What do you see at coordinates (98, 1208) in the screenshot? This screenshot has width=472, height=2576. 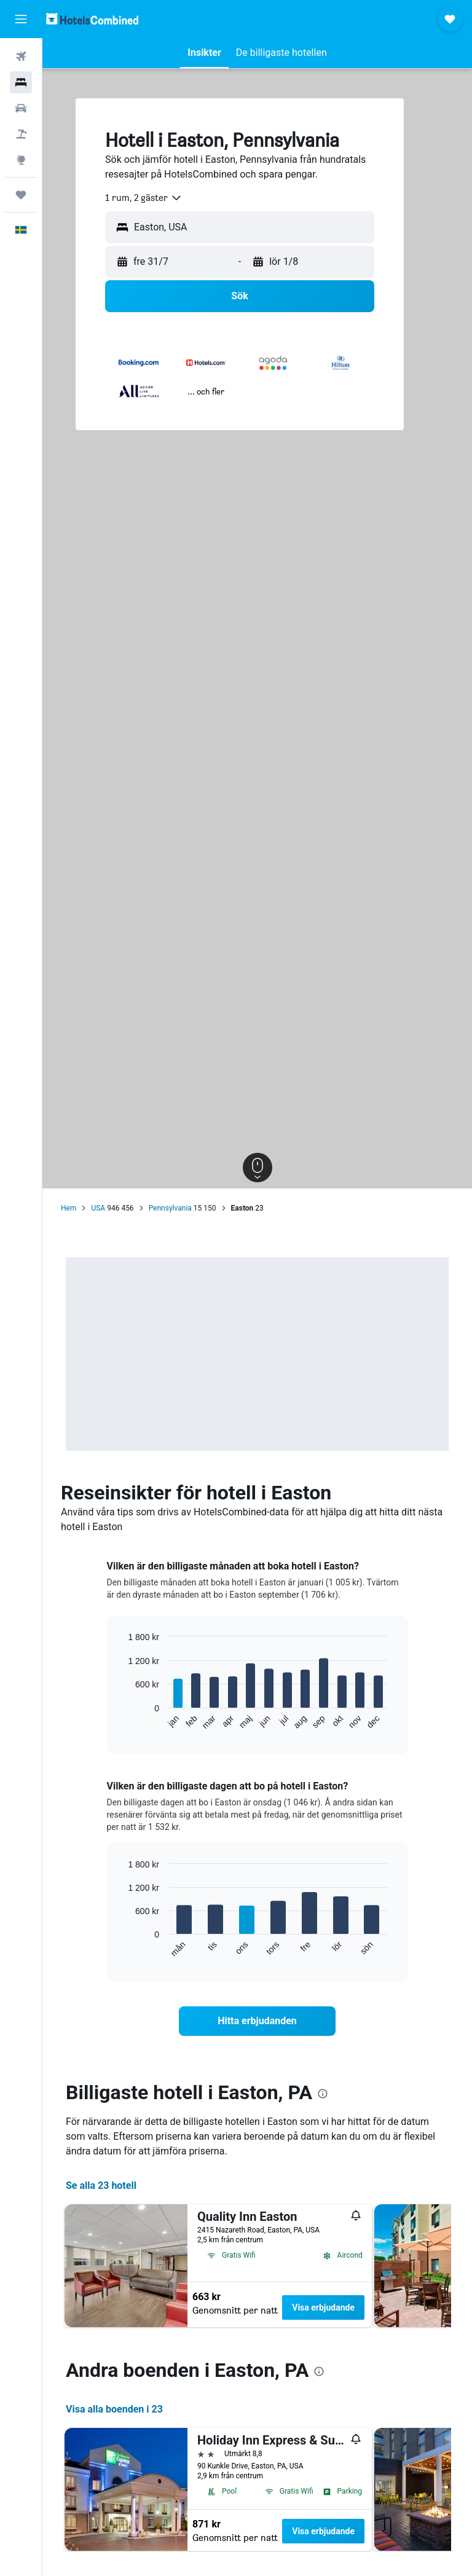 I see `USA` at bounding box center [98, 1208].